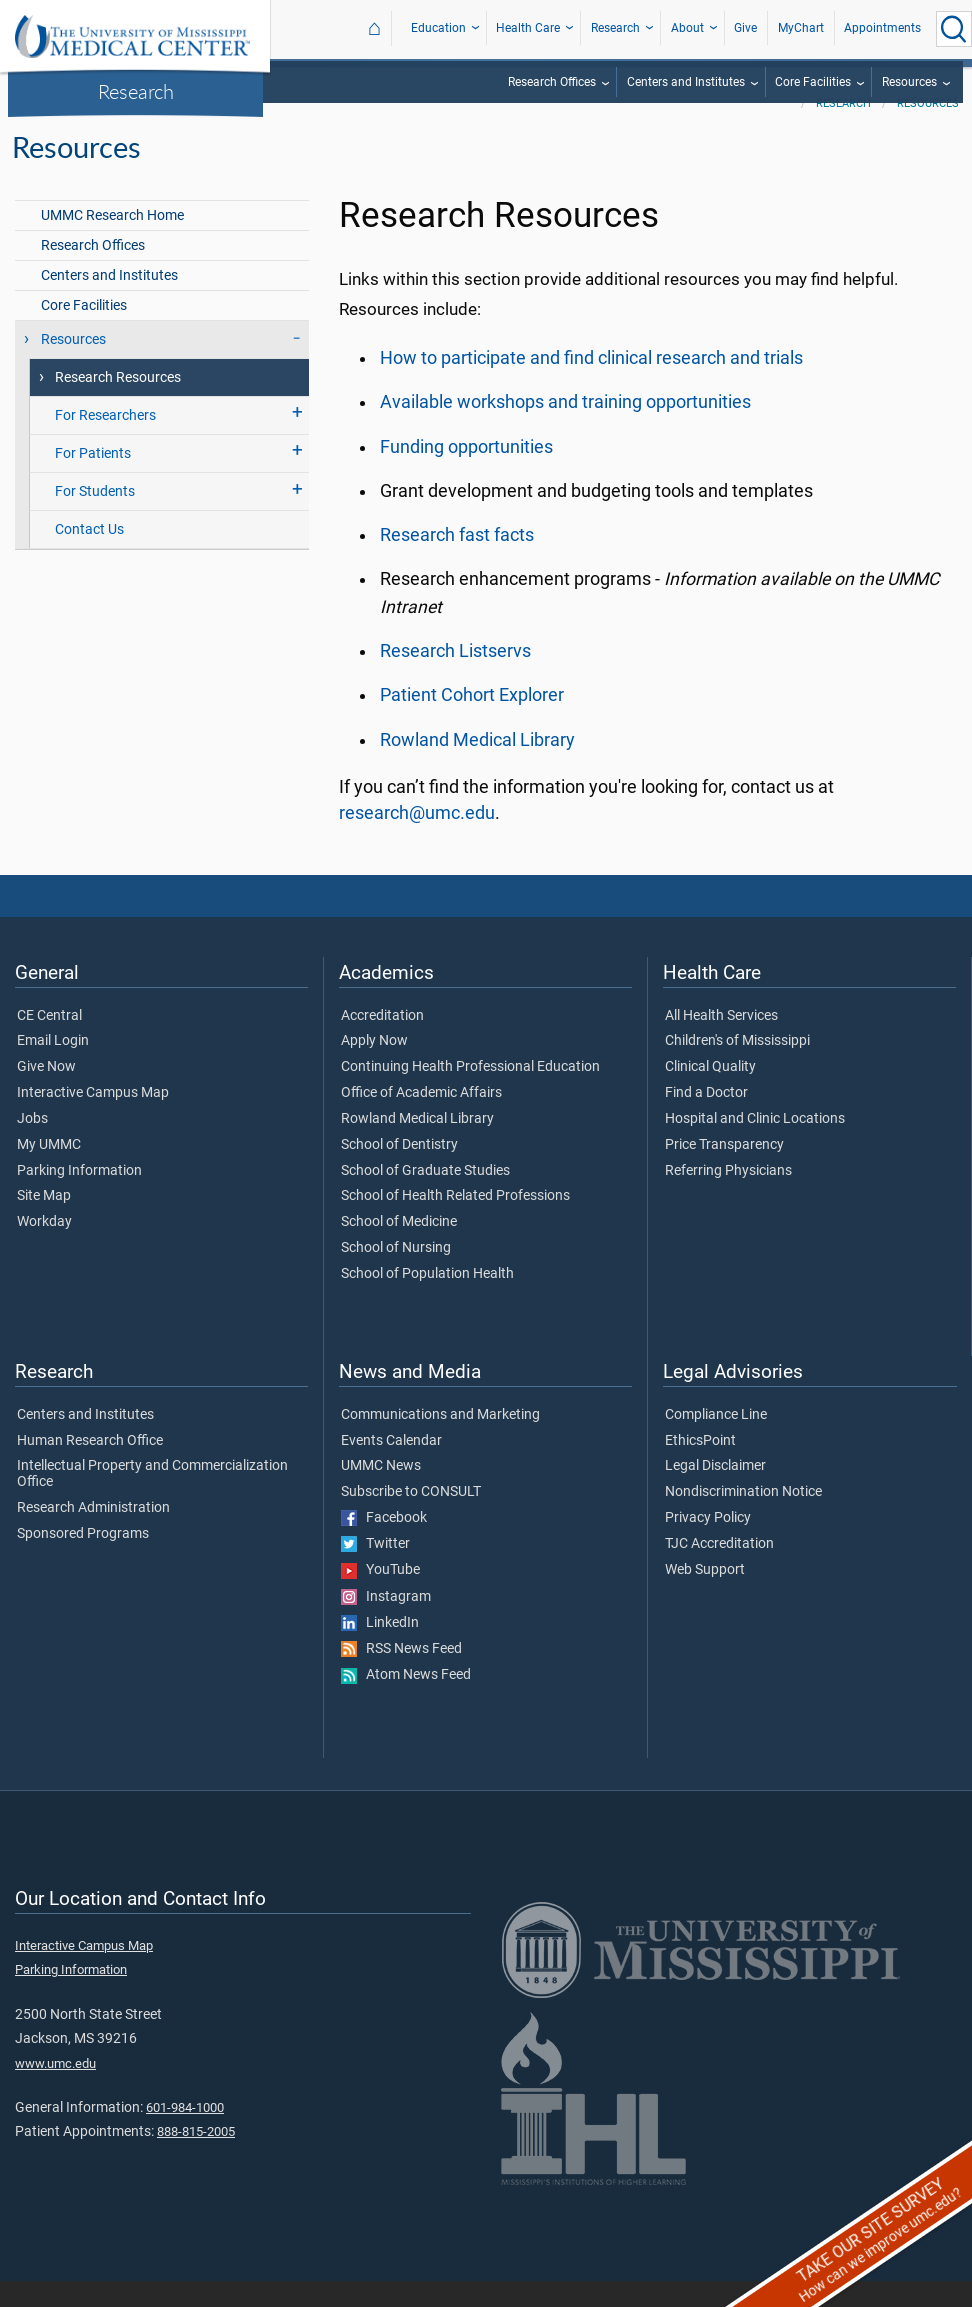  What do you see at coordinates (417, 839) in the screenshot?
I see `research@umc.edu` at bounding box center [417, 839].